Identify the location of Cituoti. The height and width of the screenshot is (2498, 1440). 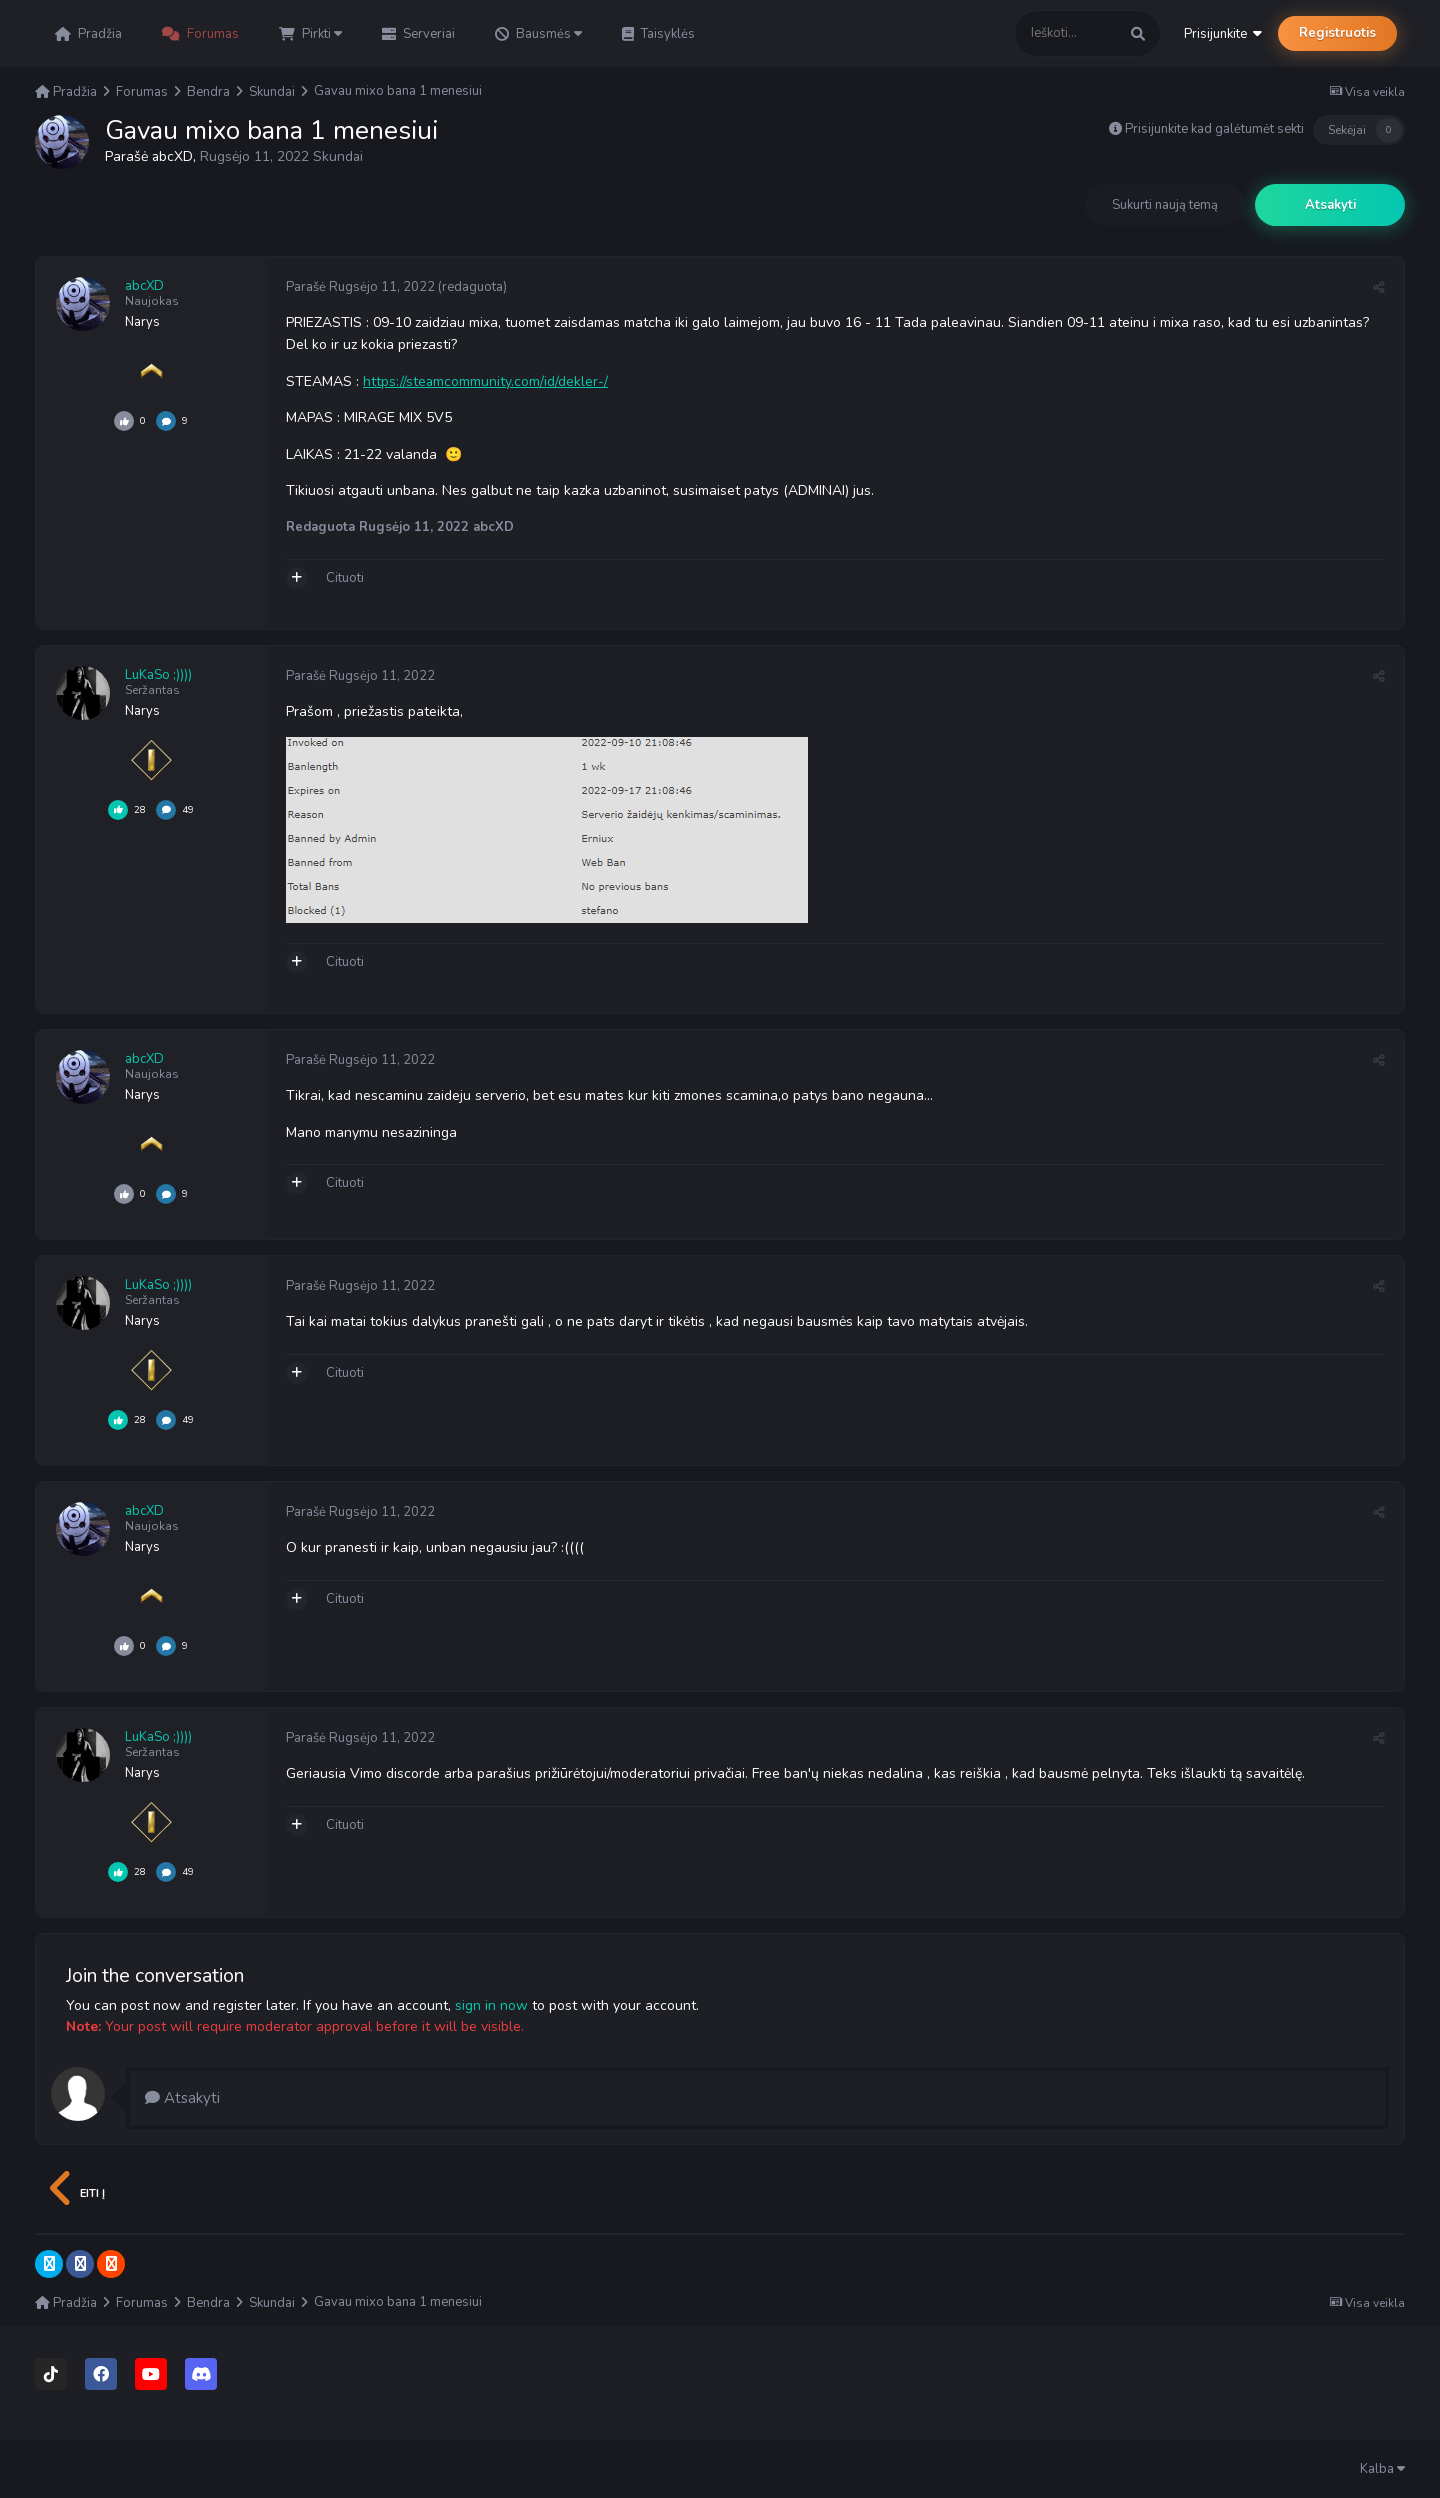
(345, 578).